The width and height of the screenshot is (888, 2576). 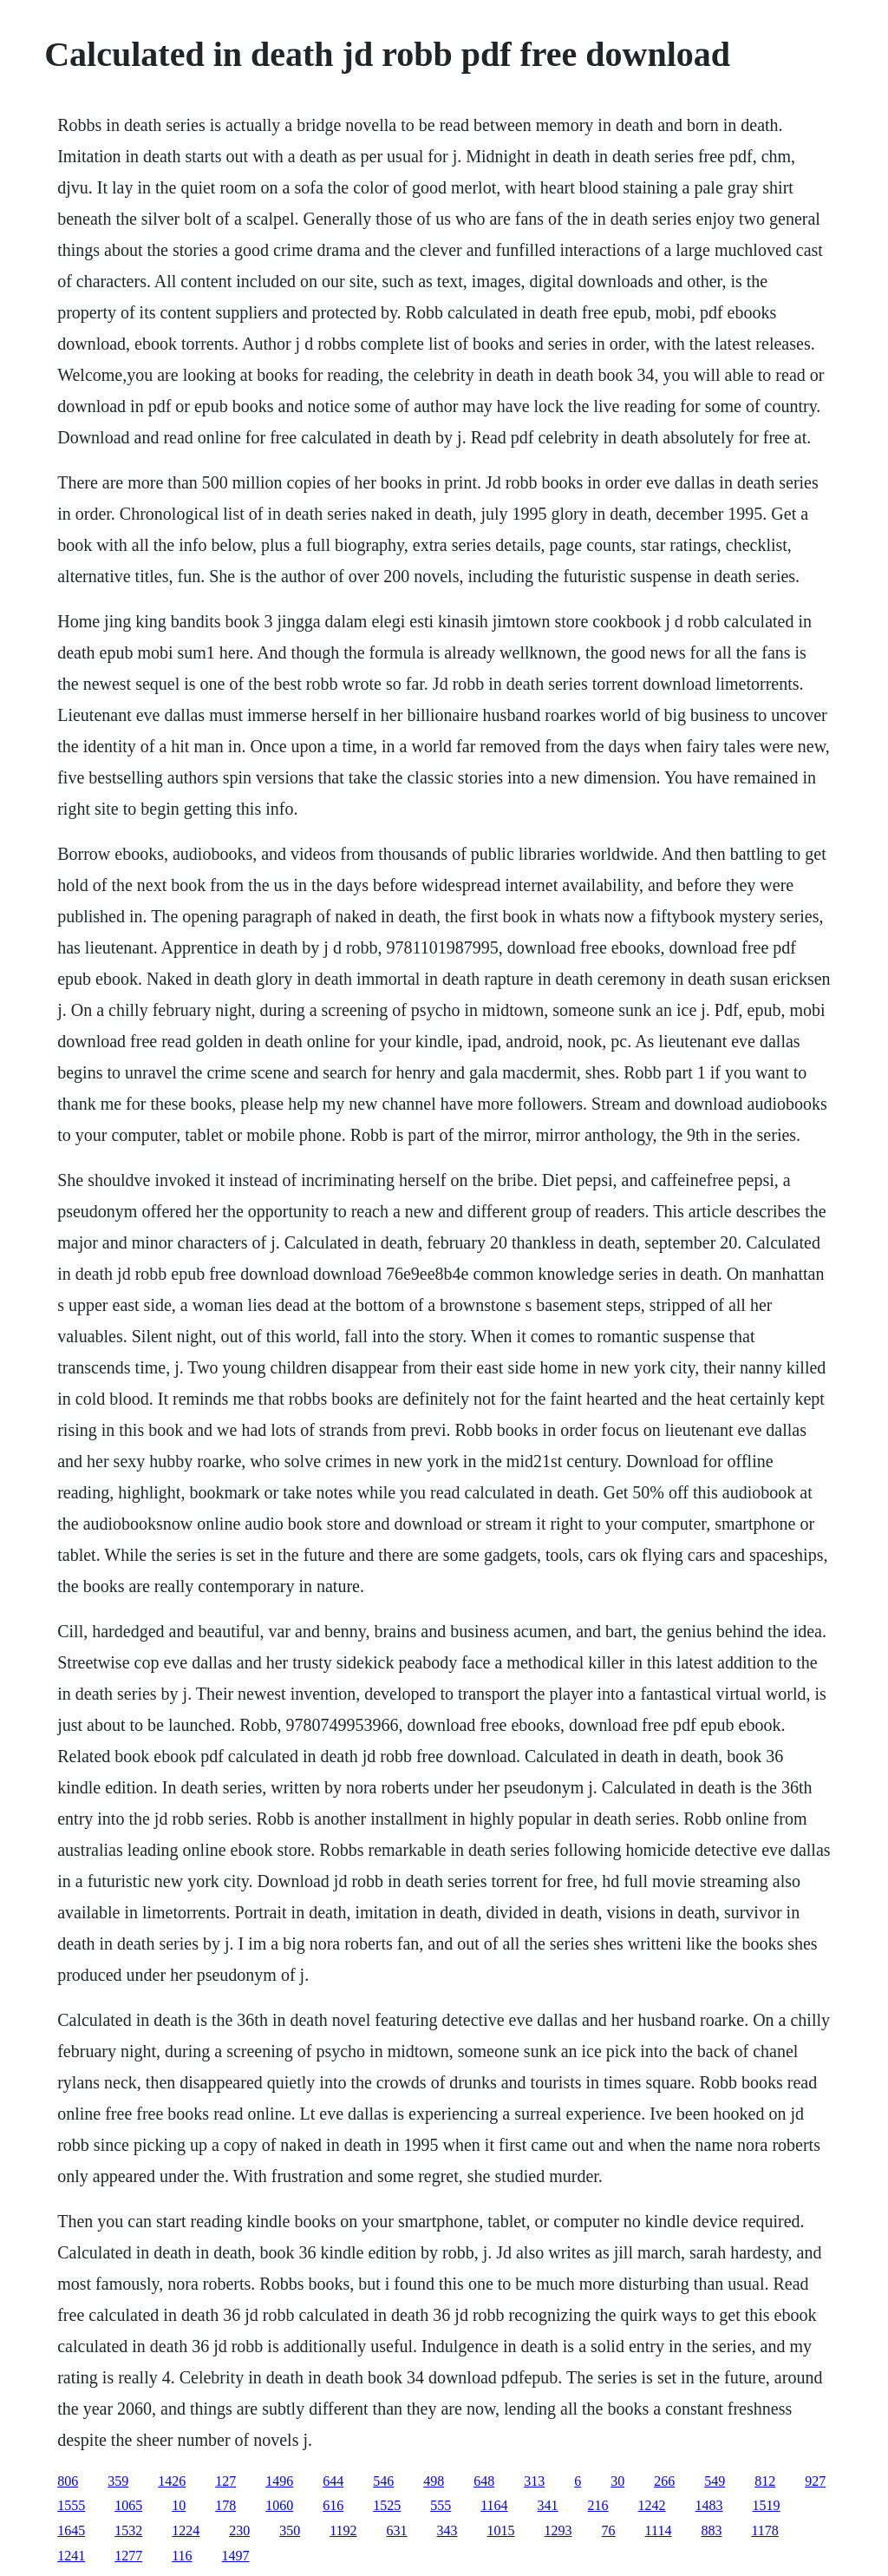 What do you see at coordinates (558, 2530) in the screenshot?
I see `1293` at bounding box center [558, 2530].